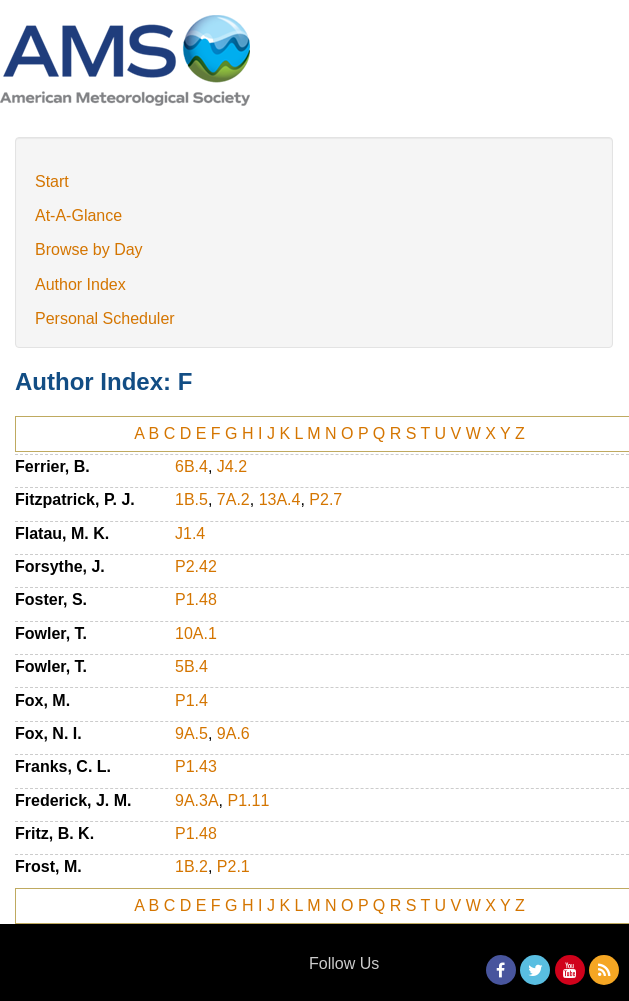 The width and height of the screenshot is (629, 1001). I want to click on Browse by Day, so click(89, 249).